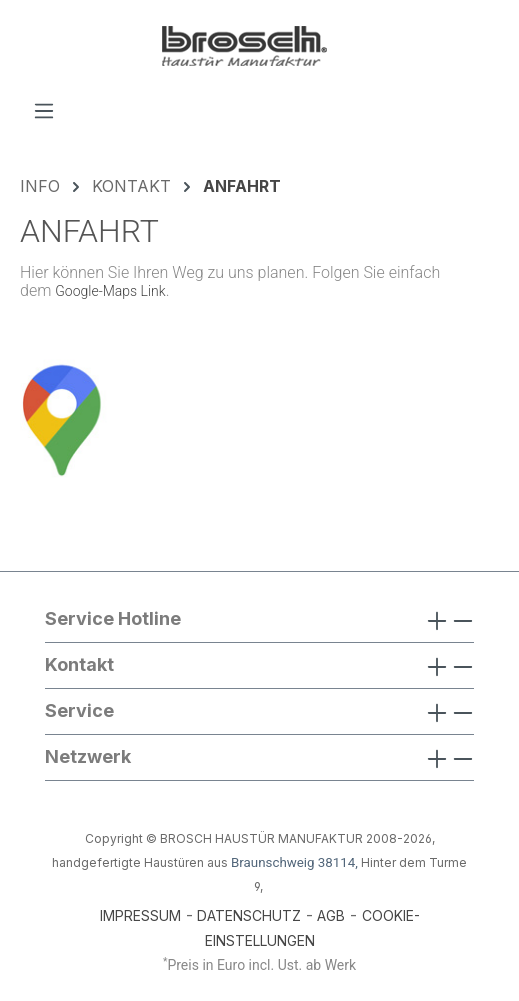  What do you see at coordinates (249, 915) in the screenshot?
I see `DATENSCHUTZ` at bounding box center [249, 915].